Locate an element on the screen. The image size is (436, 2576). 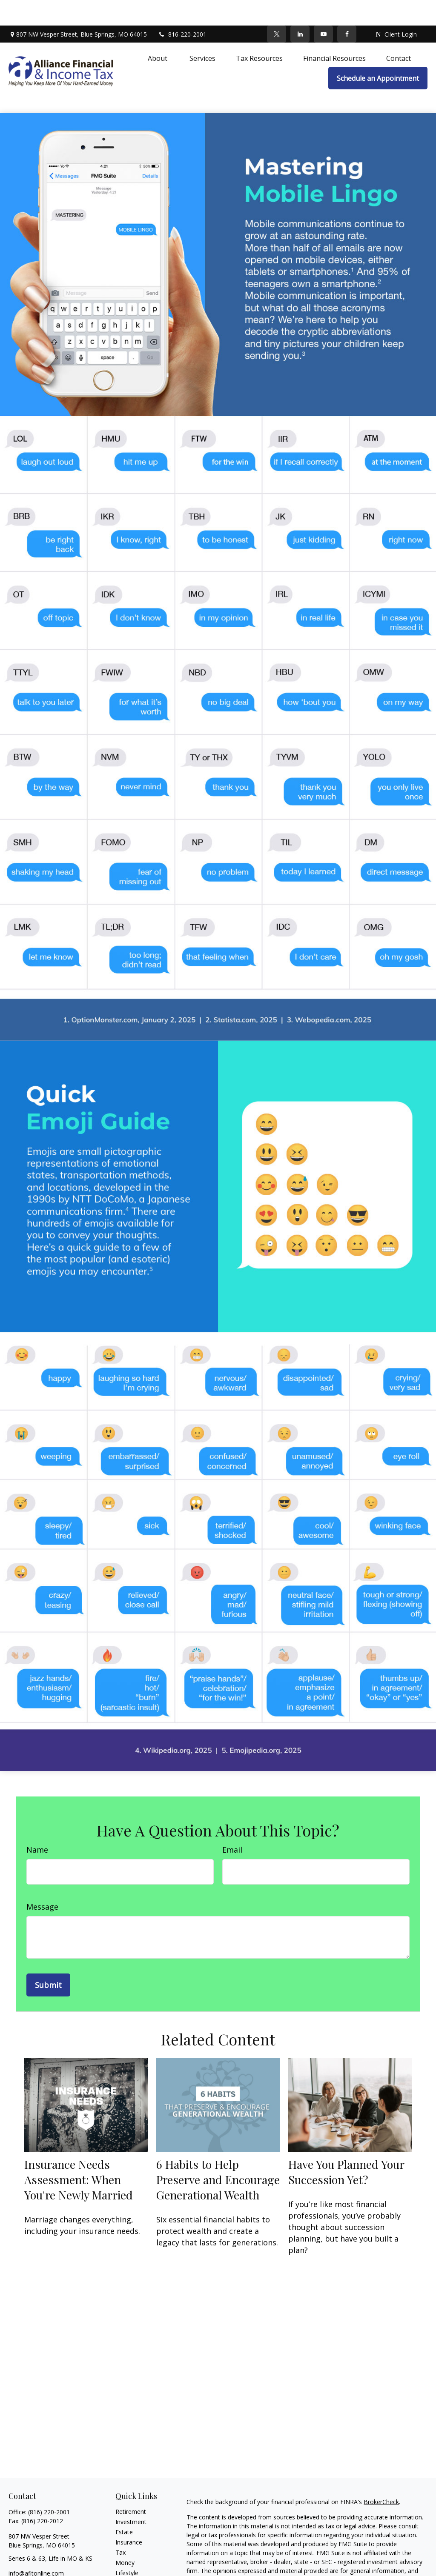
Insurance is located at coordinates (128, 2517).